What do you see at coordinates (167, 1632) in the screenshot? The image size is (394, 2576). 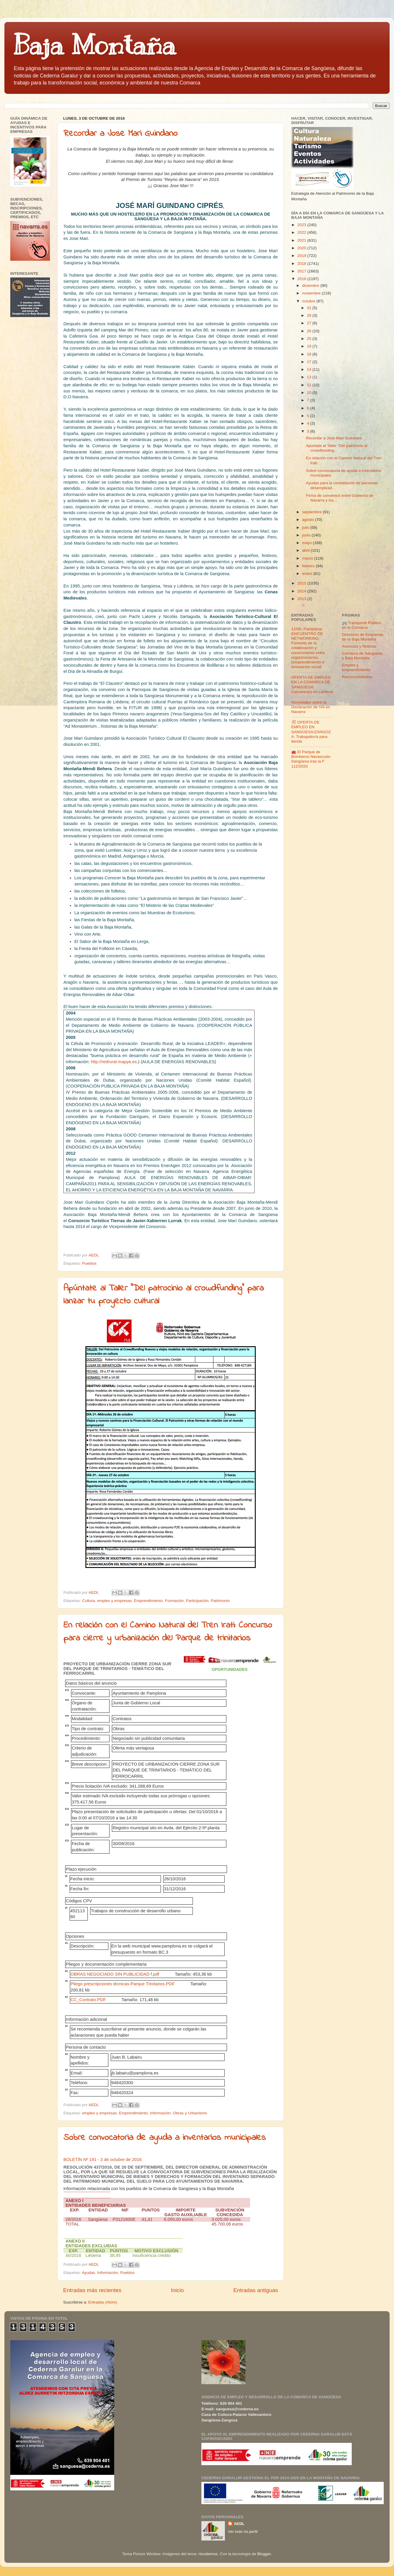 I see `En relación con el Camino Natural del Tren Irati: Concurso para cierre y urbanización del Parque de trinitarios` at bounding box center [167, 1632].